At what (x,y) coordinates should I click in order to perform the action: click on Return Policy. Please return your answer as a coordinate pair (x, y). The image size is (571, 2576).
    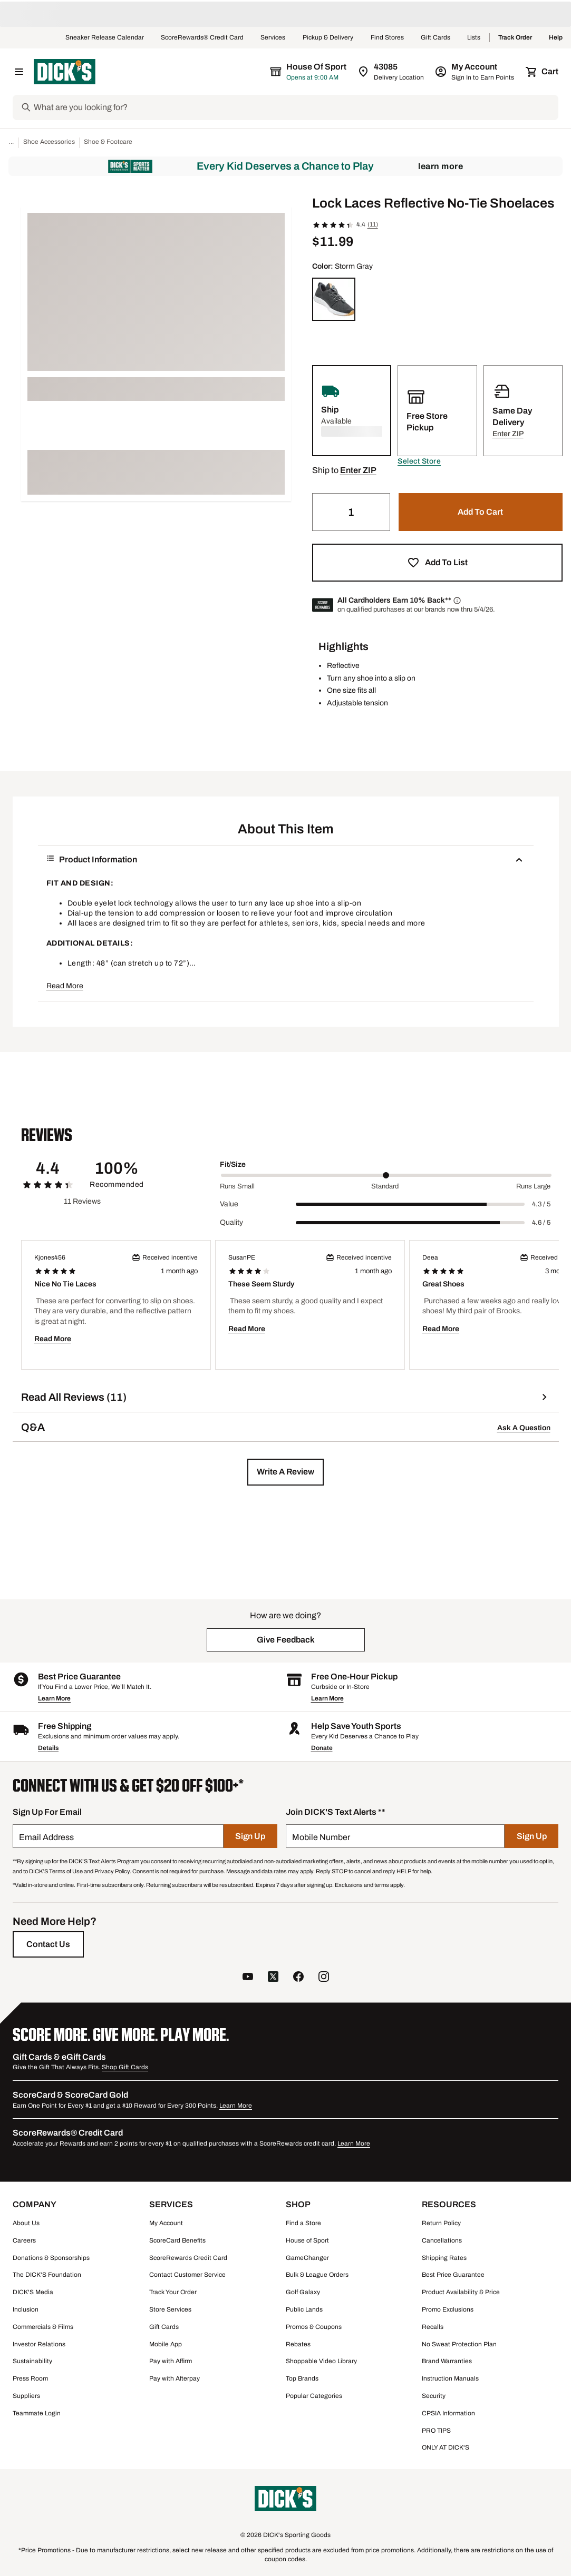
    Looking at the image, I should click on (441, 2223).